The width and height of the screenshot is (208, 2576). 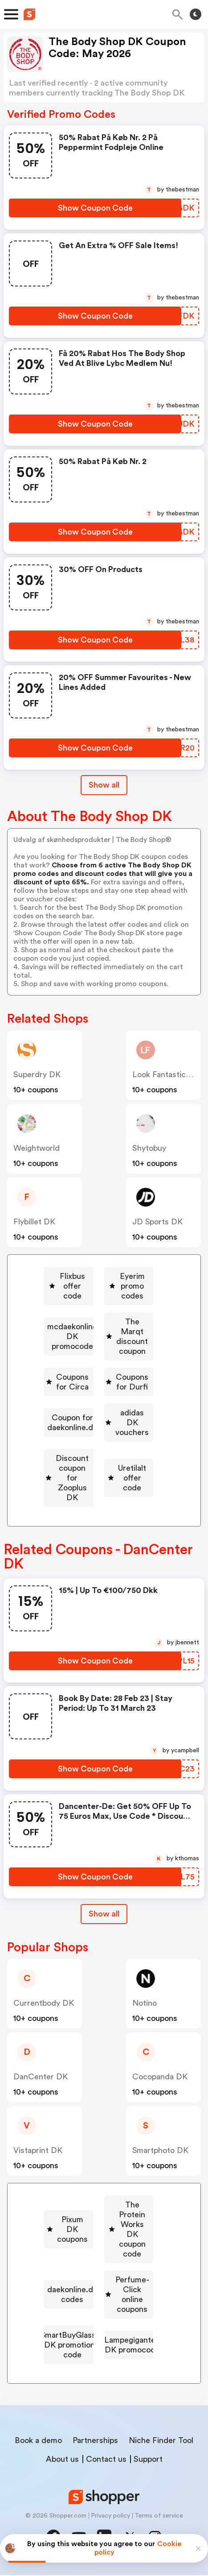 What do you see at coordinates (102, 1431) in the screenshot?
I see `Coupon for daekonline.dk` at bounding box center [102, 1431].